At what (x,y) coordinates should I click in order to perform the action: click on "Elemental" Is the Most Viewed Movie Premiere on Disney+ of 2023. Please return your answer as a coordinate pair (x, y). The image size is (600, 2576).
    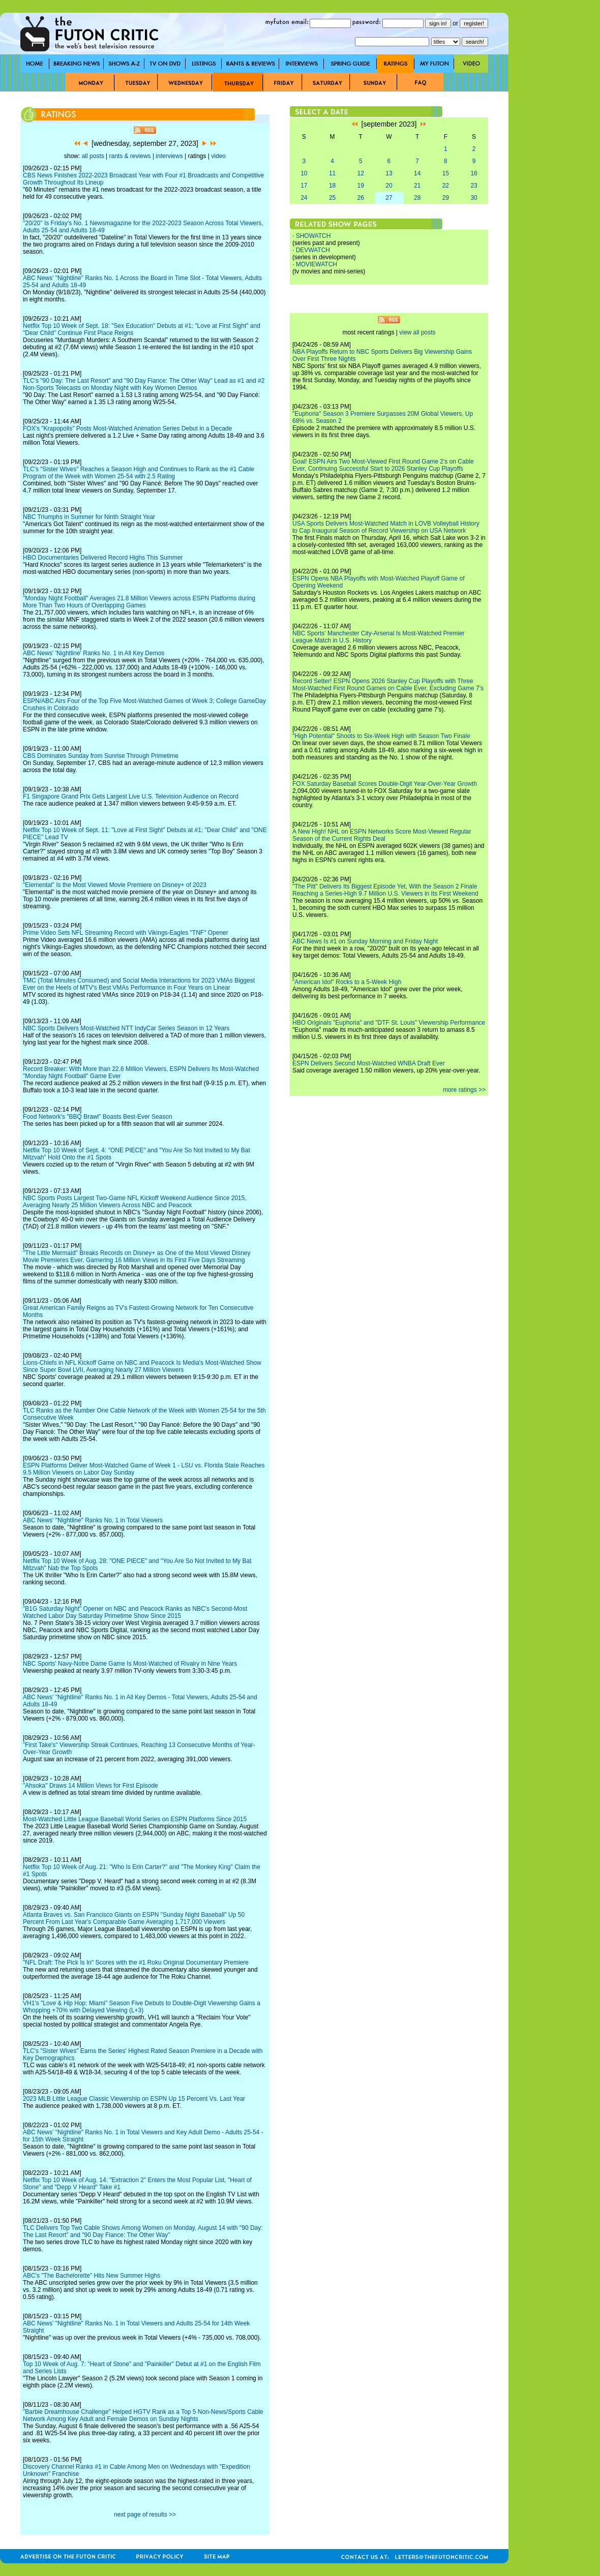
    Looking at the image, I should click on (114, 884).